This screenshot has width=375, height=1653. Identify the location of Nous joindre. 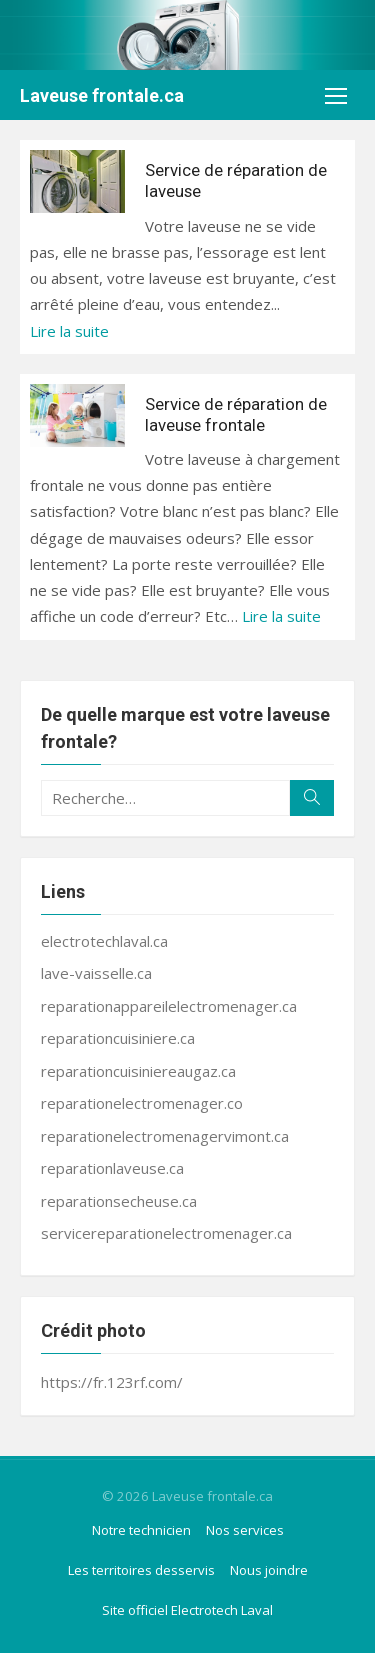
(269, 1570).